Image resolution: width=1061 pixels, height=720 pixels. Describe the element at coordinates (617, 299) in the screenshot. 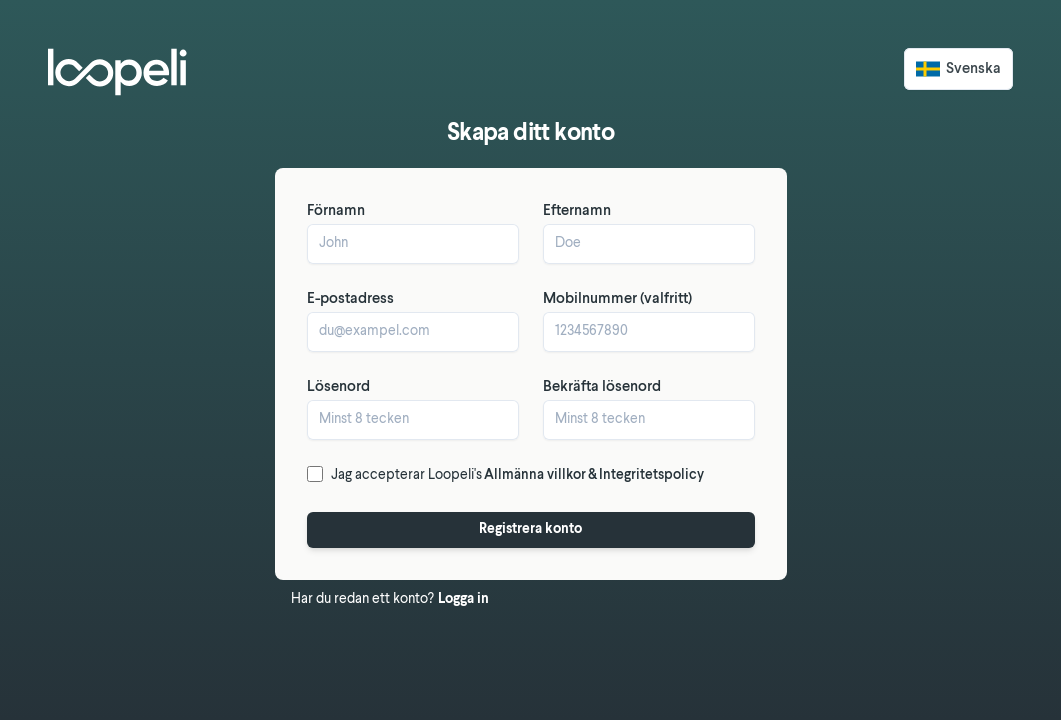

I see `Mobilnummer (valfritt)` at that location.